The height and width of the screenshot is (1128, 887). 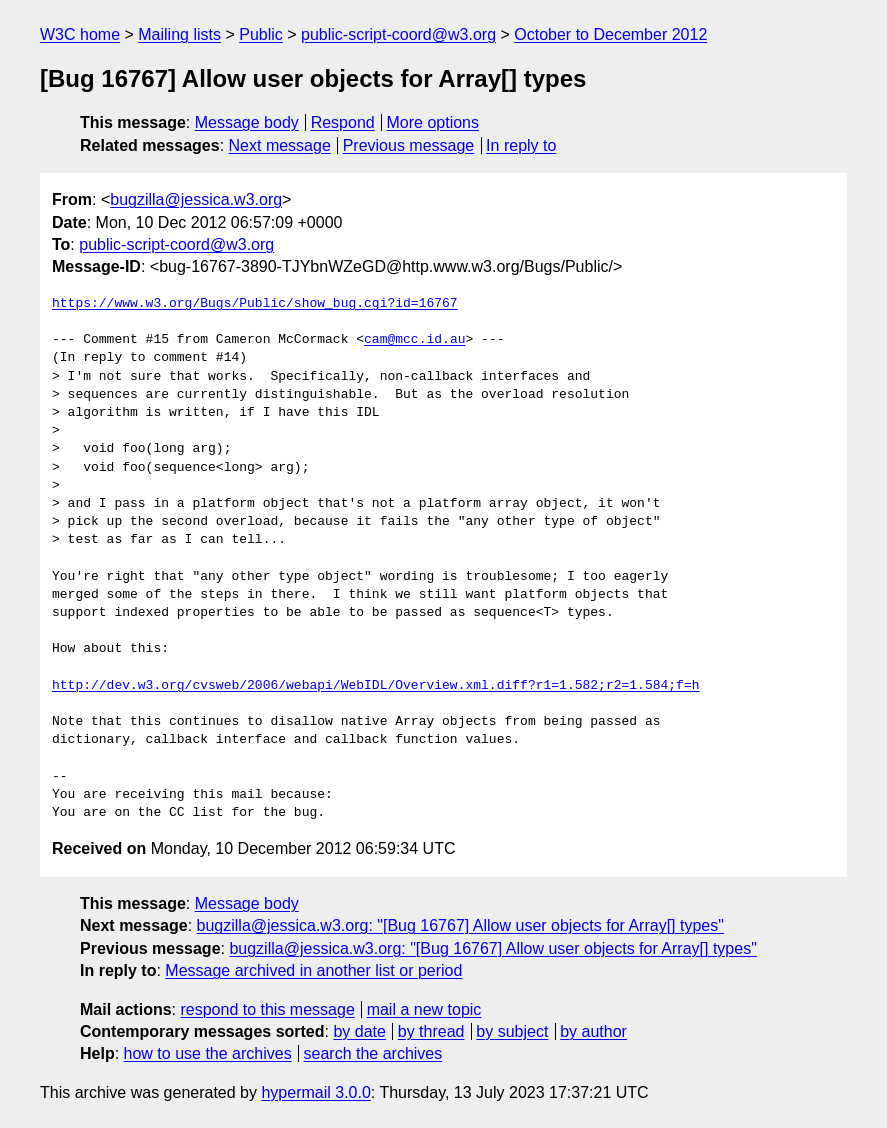 I want to click on public-script-coord@w3.org, so click(x=398, y=34).